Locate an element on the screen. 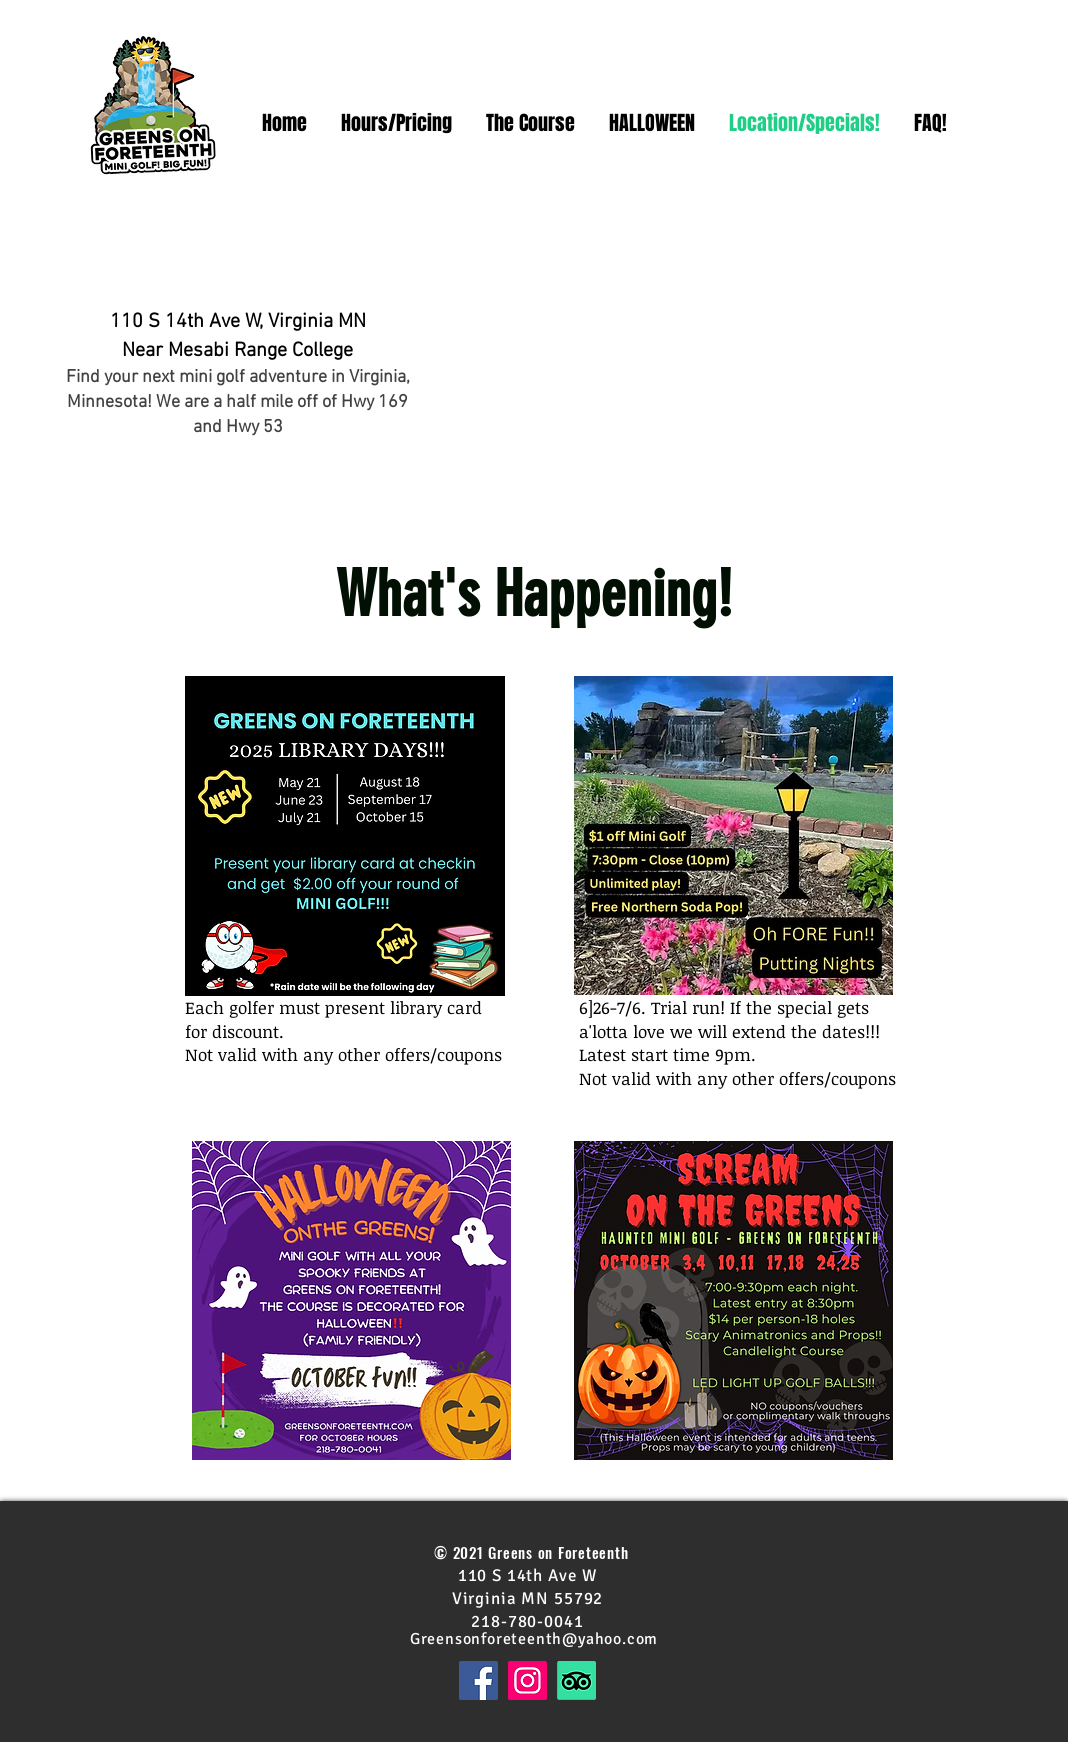  [Facebook] is located at coordinates (478, 1680).